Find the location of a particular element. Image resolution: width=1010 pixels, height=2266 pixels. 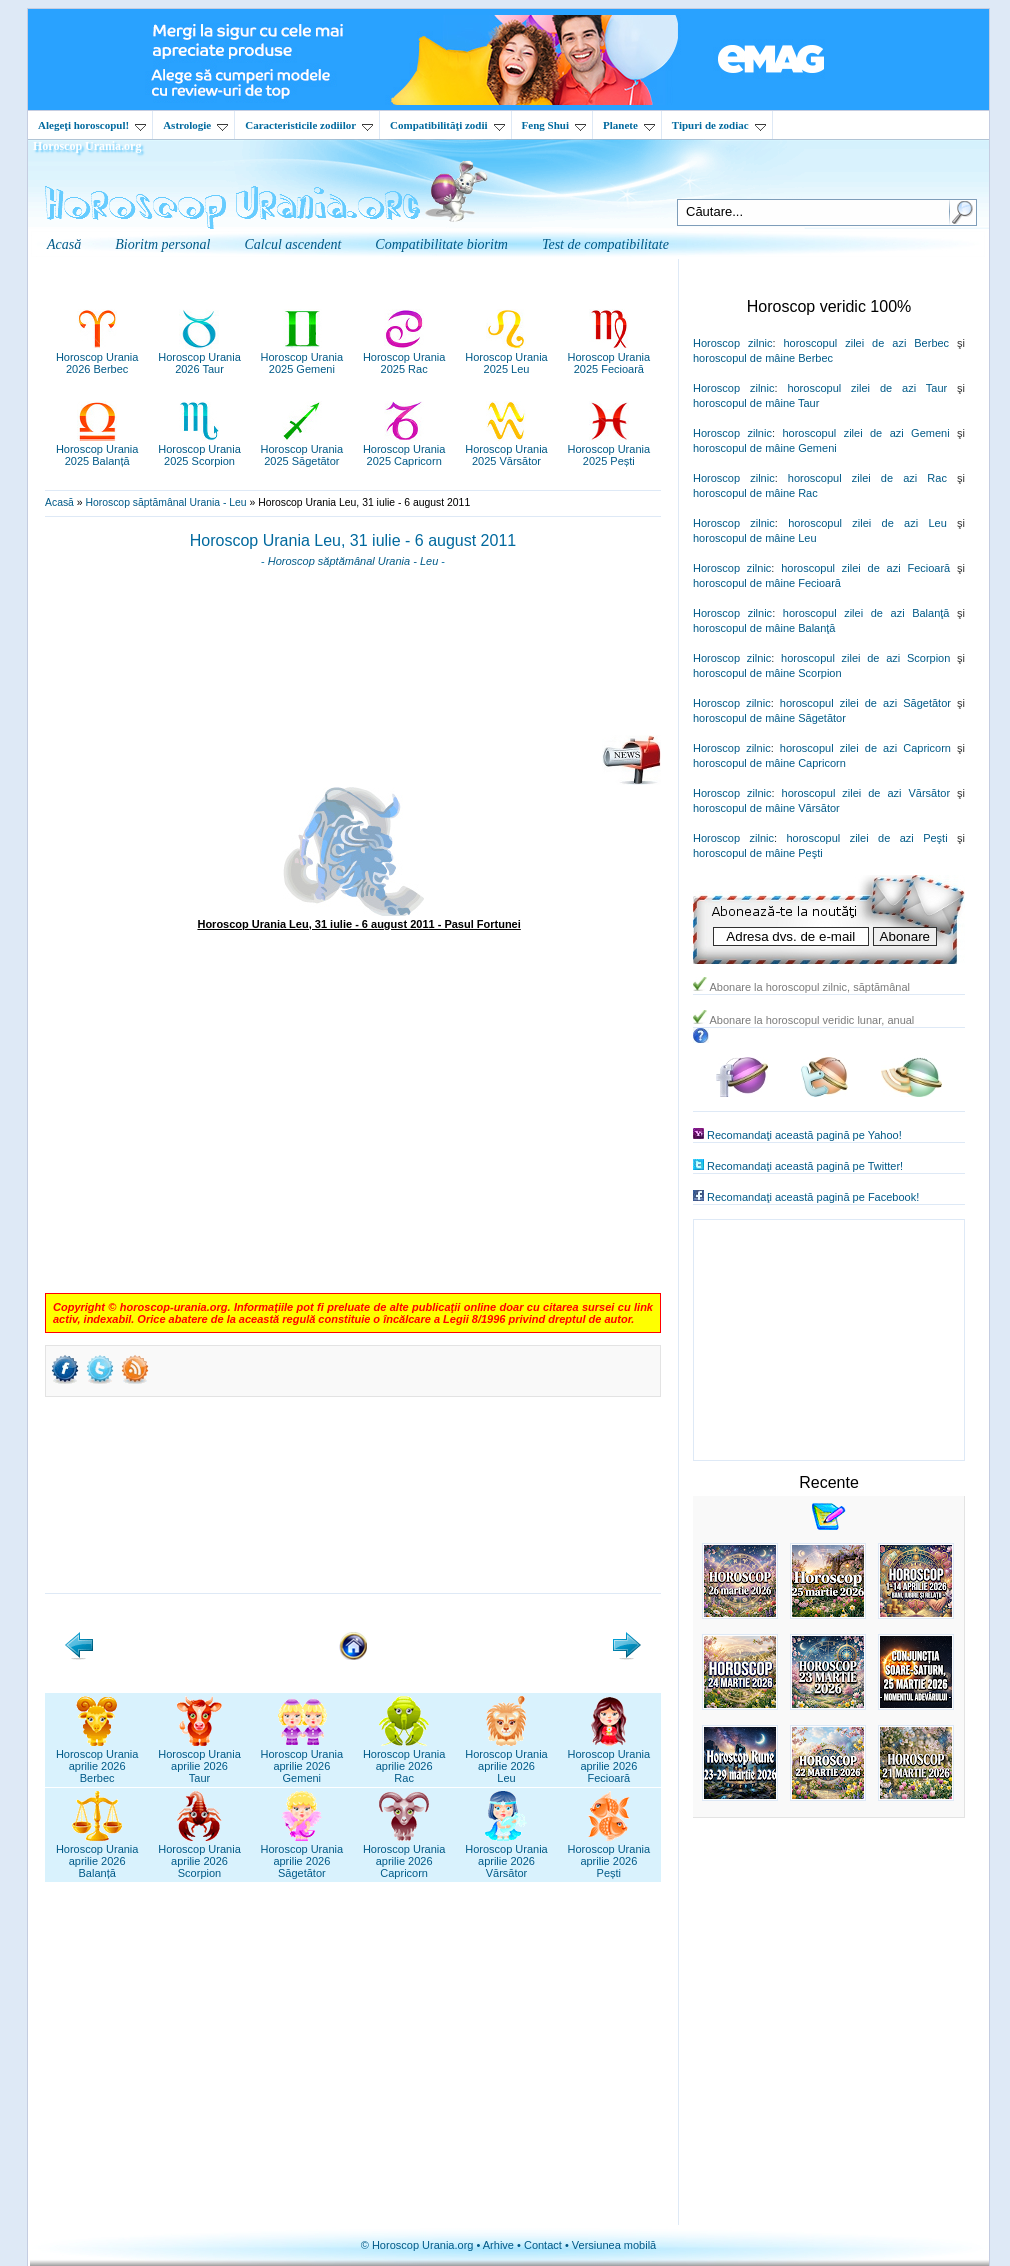

Horoscop Urania2025 Vărsător is located at coordinates (506, 449).